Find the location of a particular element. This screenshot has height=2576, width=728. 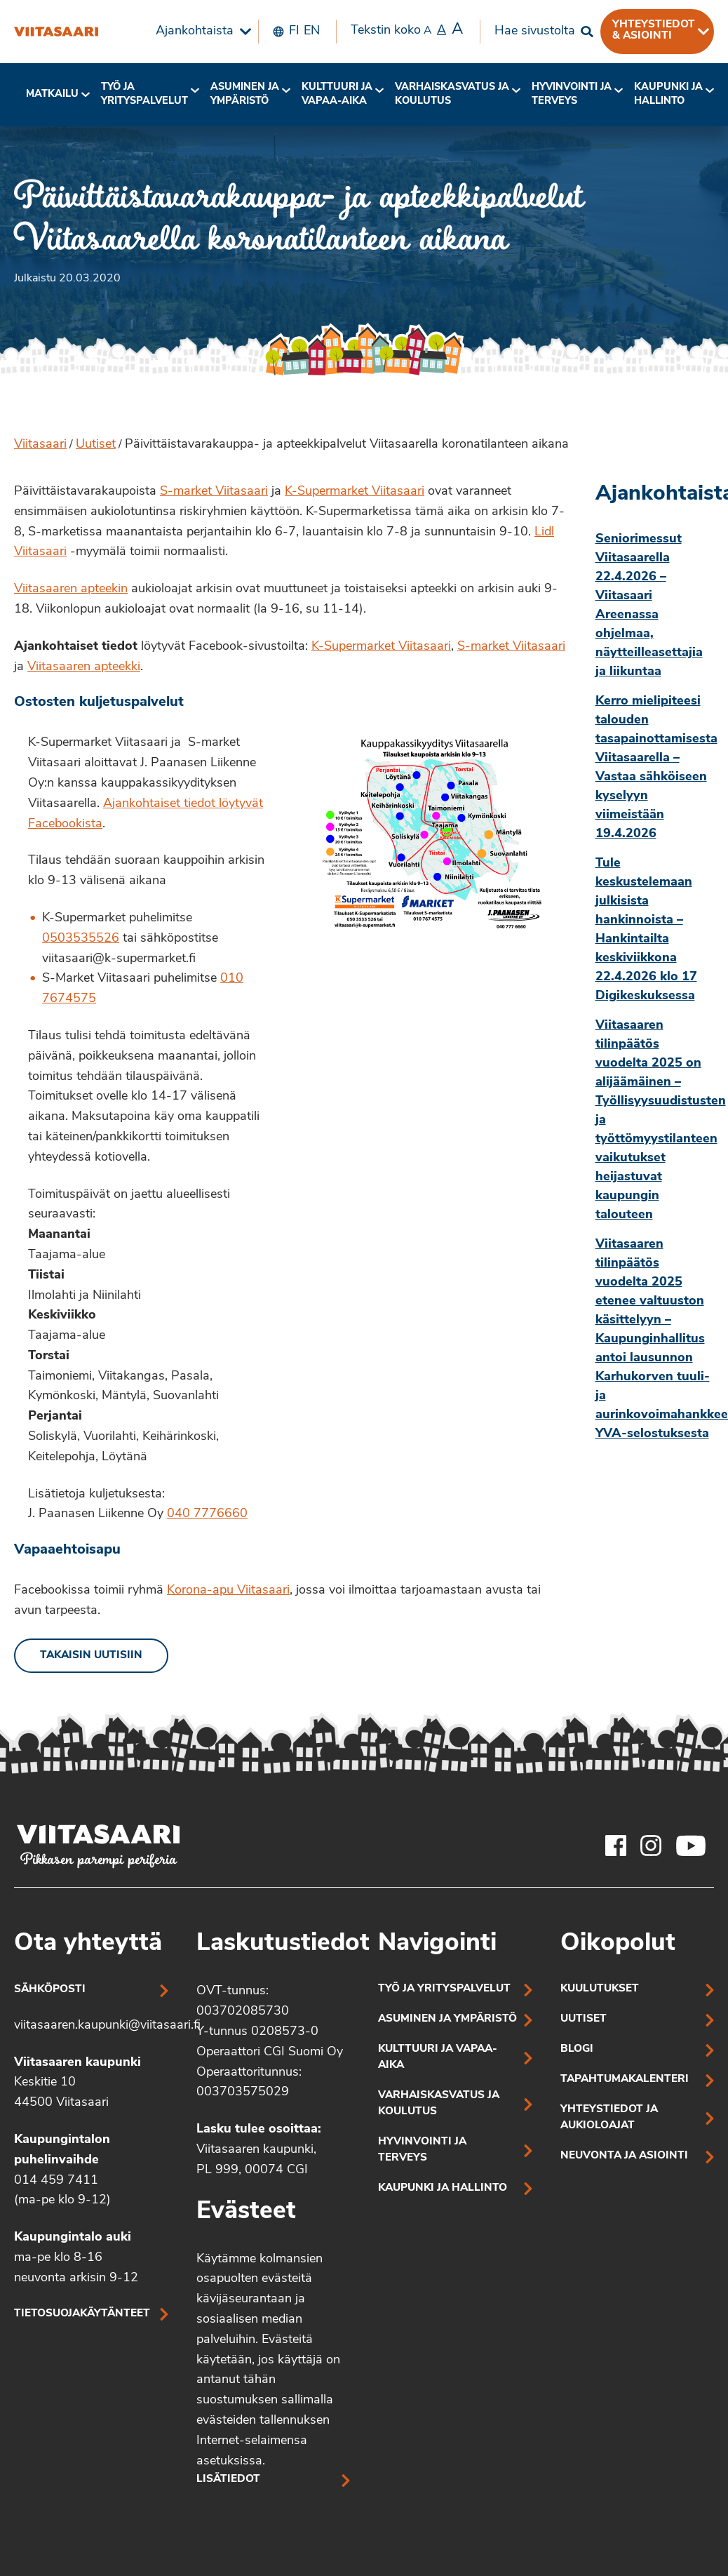

Uutiset is located at coordinates (96, 444).